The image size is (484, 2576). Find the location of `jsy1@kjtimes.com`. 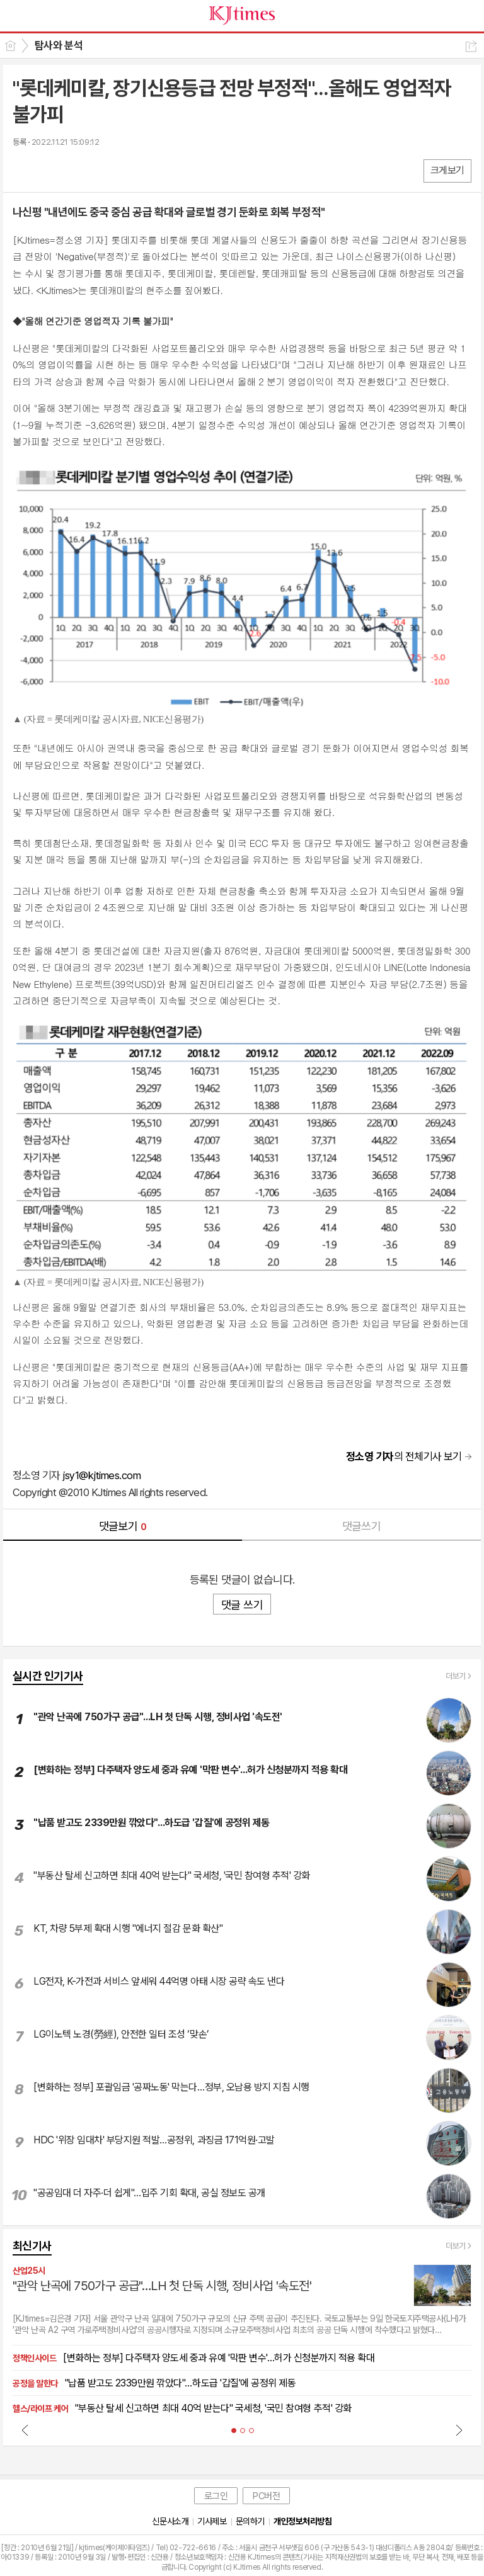

jsy1@kjtimes.com is located at coordinates (101, 1475).